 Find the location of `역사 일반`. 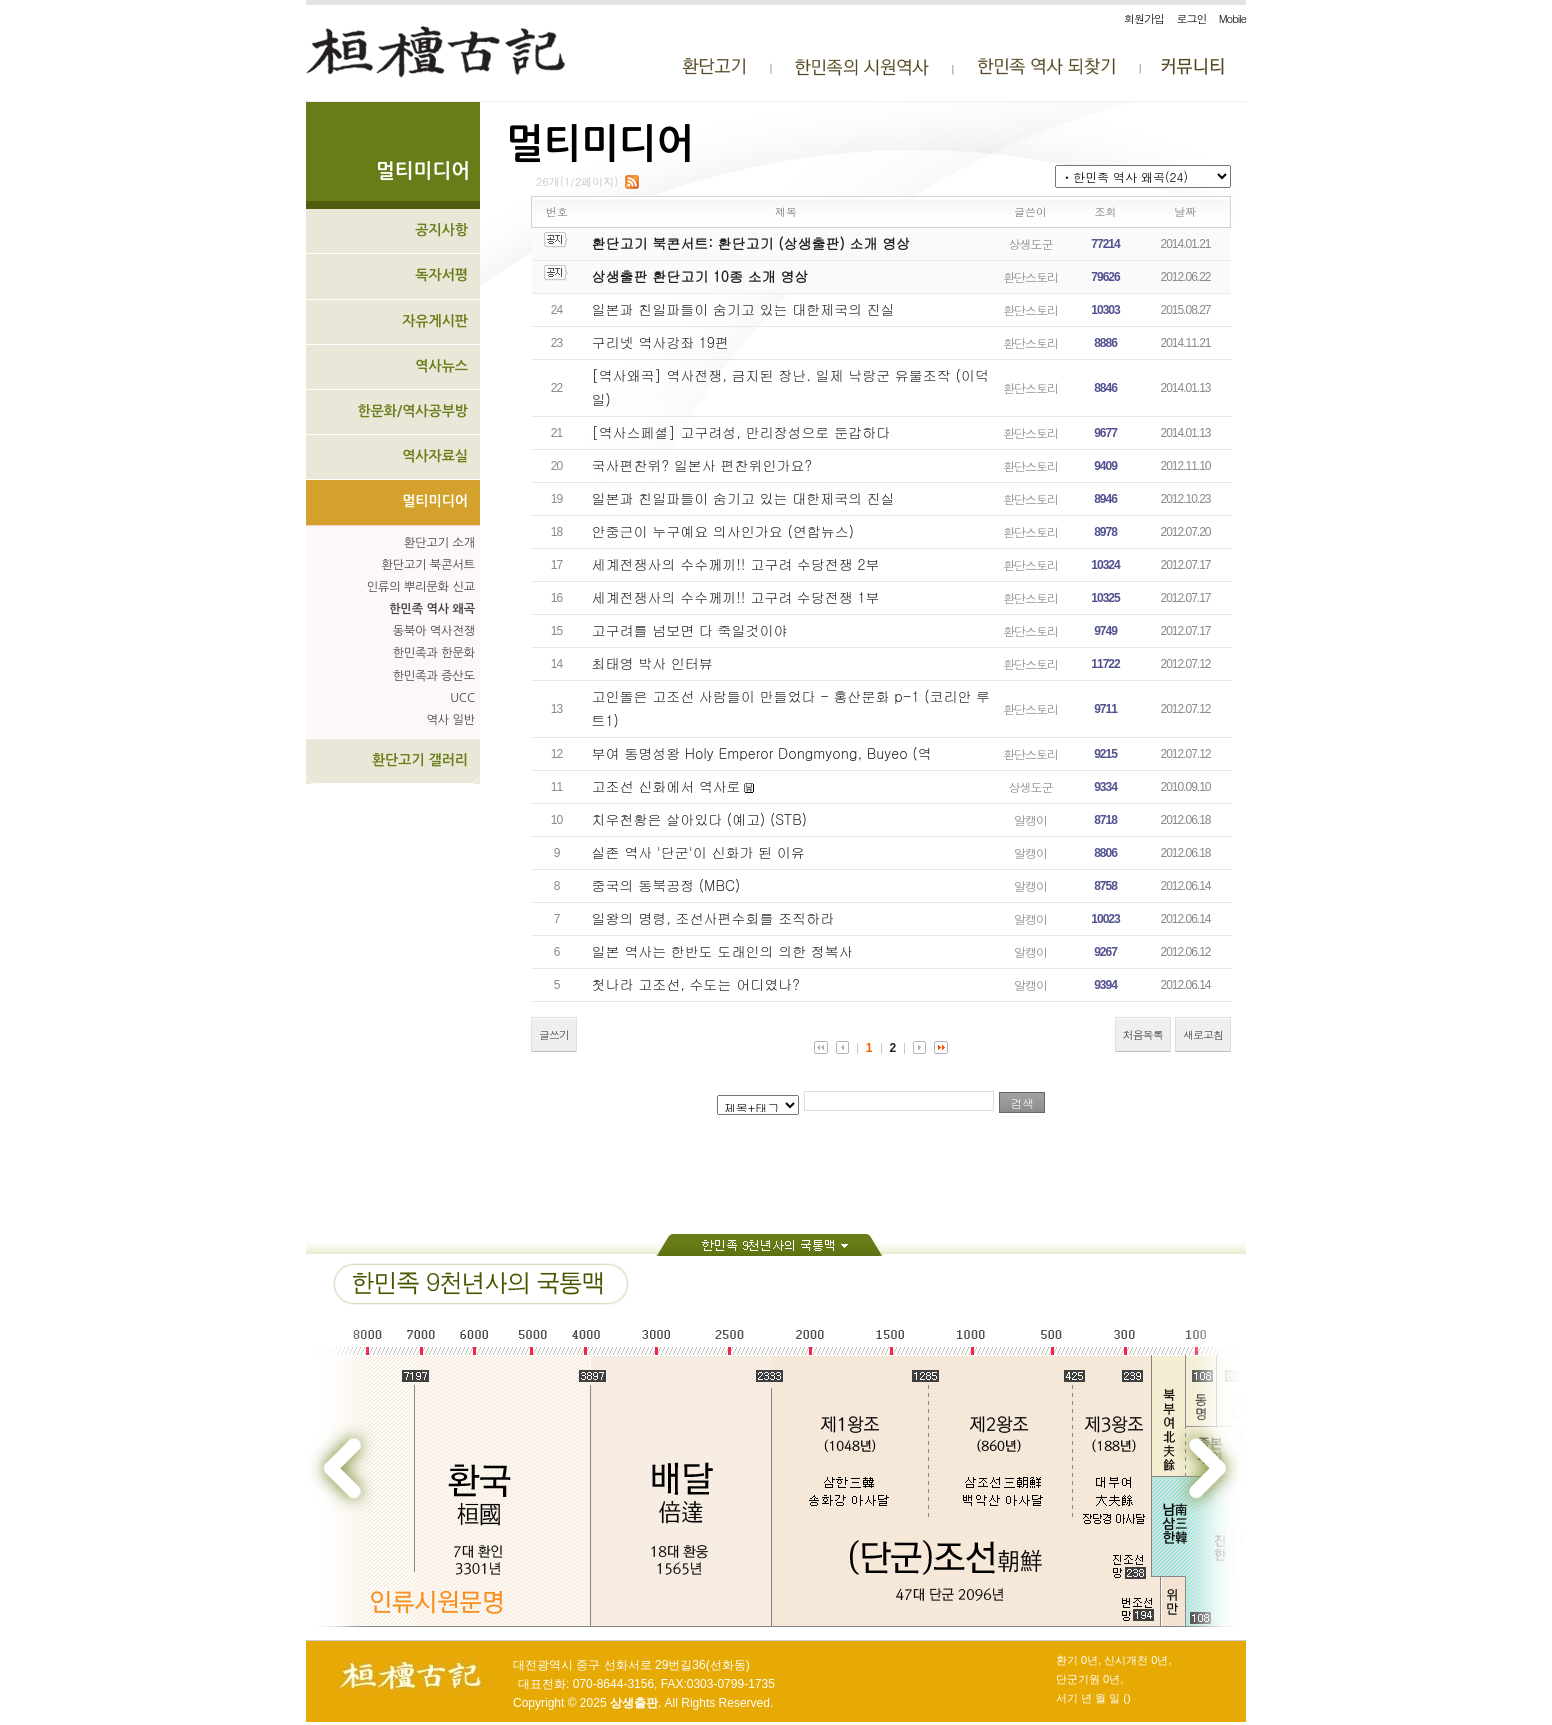

역사 일반 is located at coordinates (451, 720).